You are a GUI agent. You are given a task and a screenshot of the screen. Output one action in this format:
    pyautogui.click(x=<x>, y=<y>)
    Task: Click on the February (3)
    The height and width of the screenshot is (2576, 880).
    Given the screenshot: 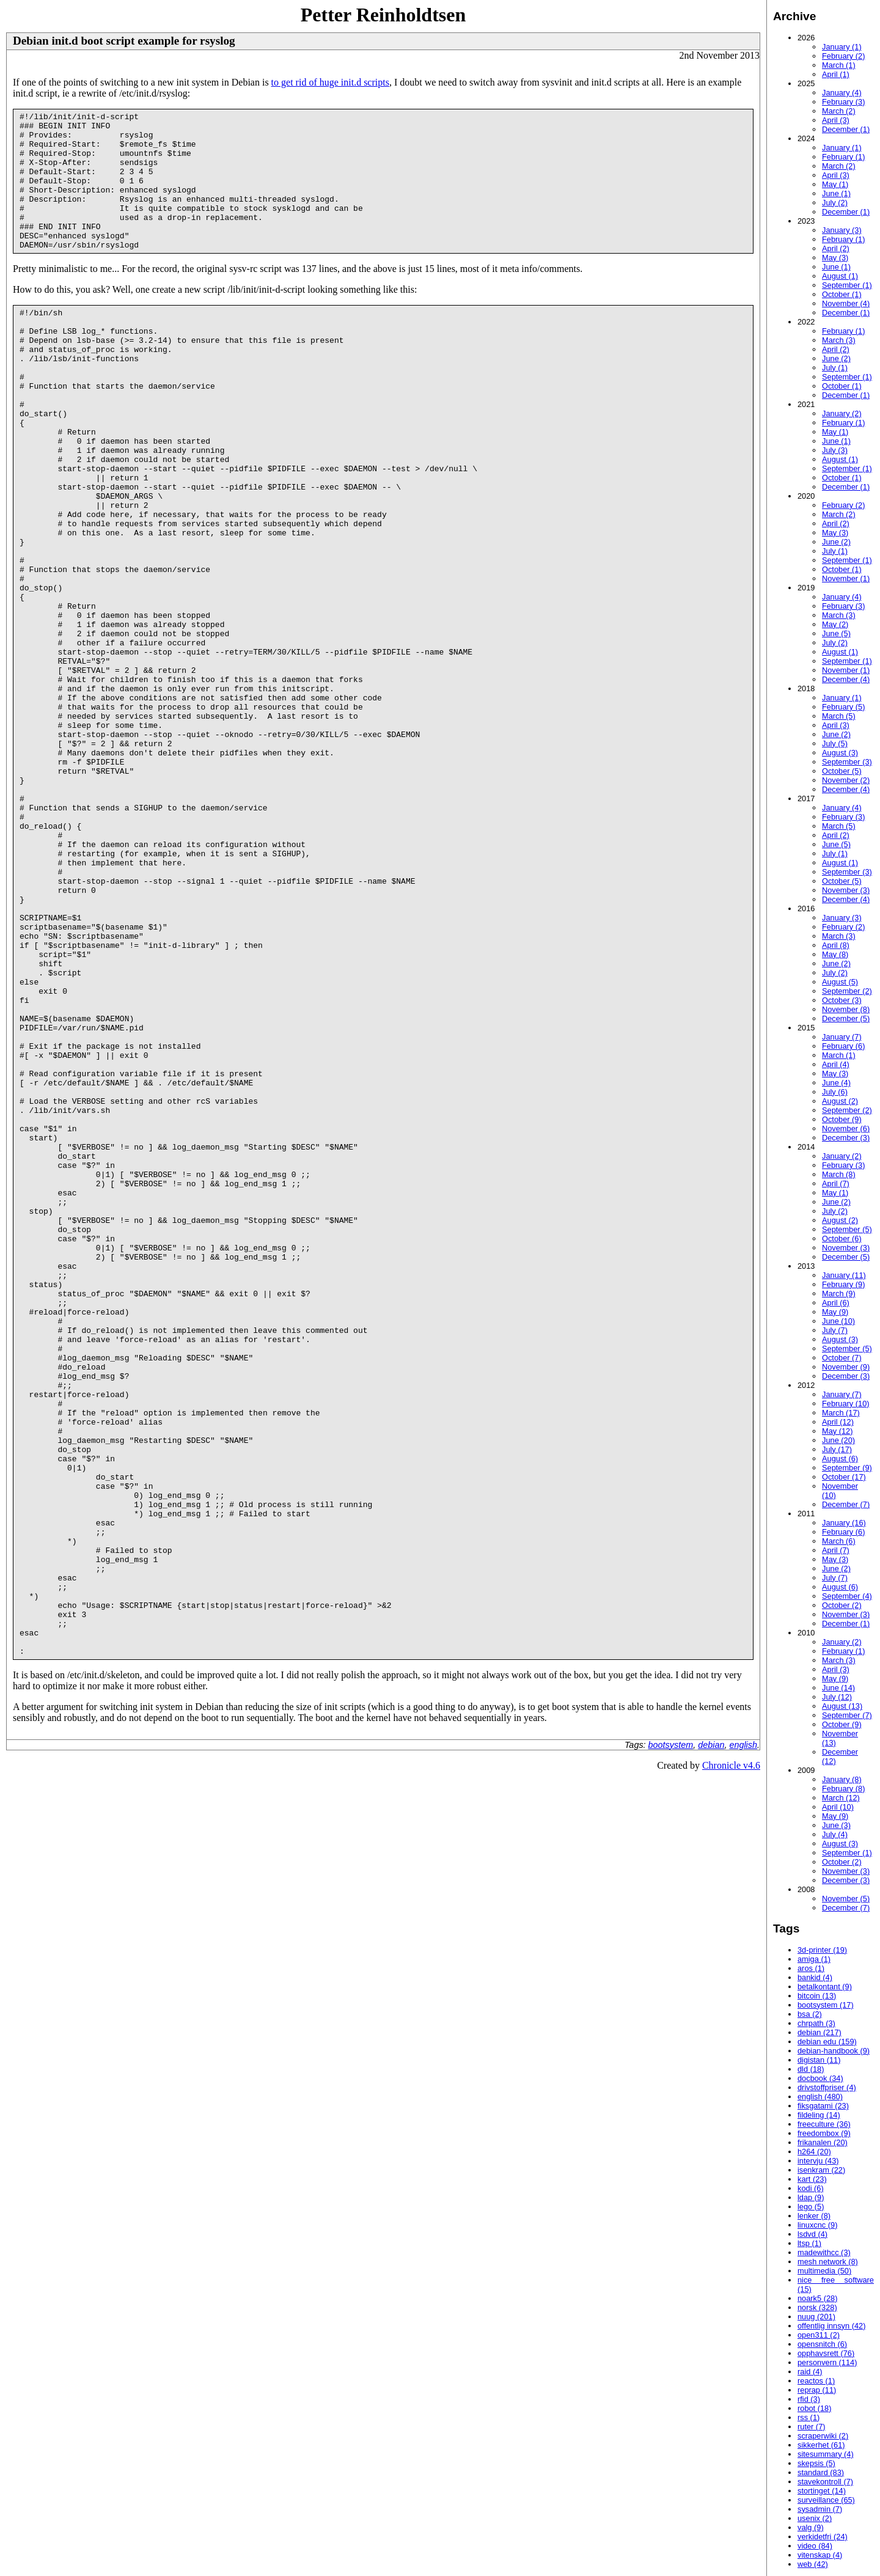 What is the action you would take?
    pyautogui.click(x=843, y=101)
    